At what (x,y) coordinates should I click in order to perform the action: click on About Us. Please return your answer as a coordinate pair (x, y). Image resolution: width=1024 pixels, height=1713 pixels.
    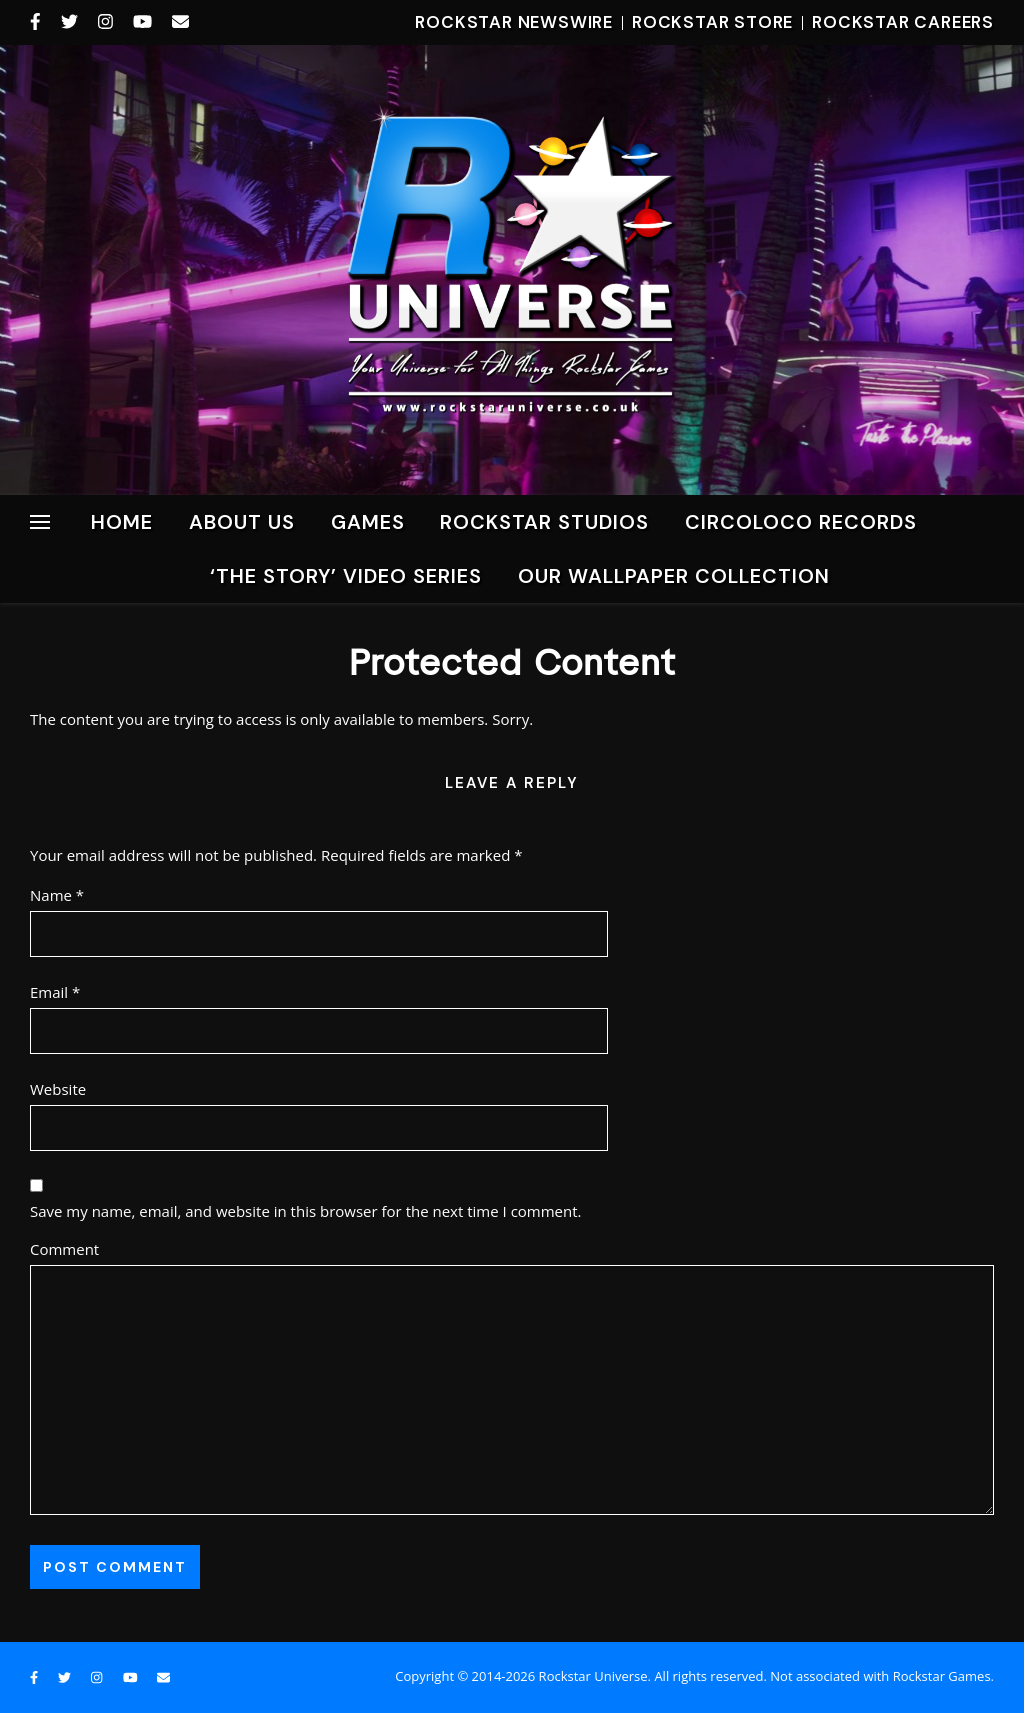
    Looking at the image, I should click on (242, 522).